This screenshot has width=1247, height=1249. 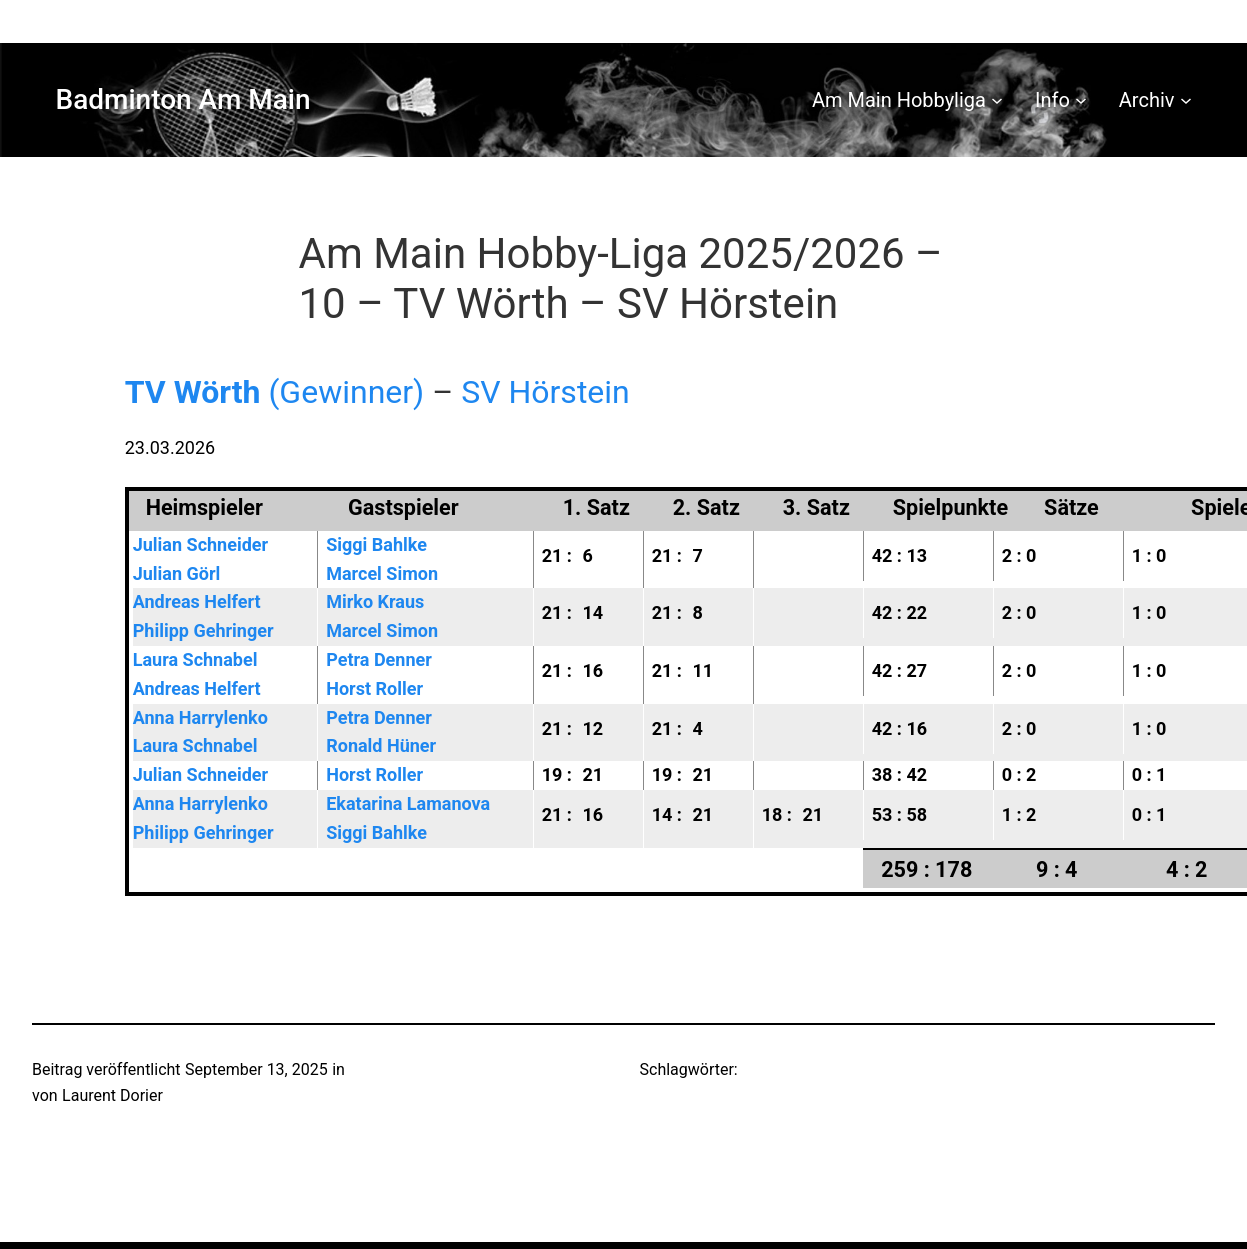 What do you see at coordinates (195, 659) in the screenshot?
I see `Laura Schnabel` at bounding box center [195, 659].